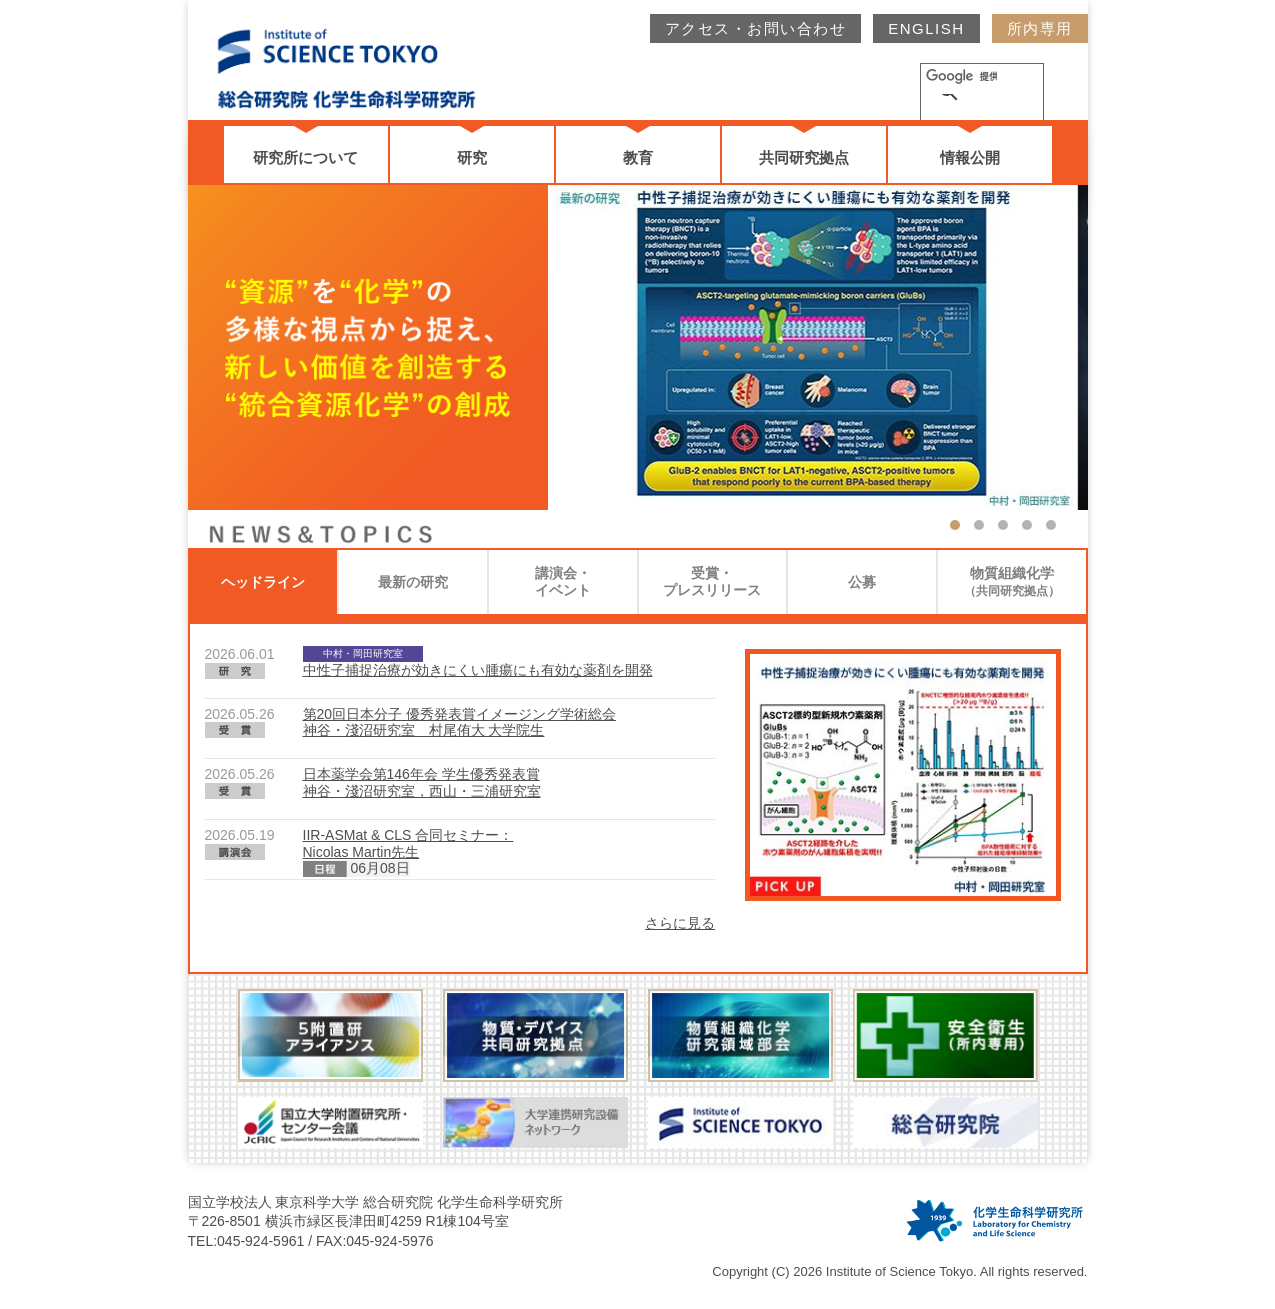 Image resolution: width=1275 pixels, height=1309 pixels. I want to click on 情報公開, so click(970, 157).